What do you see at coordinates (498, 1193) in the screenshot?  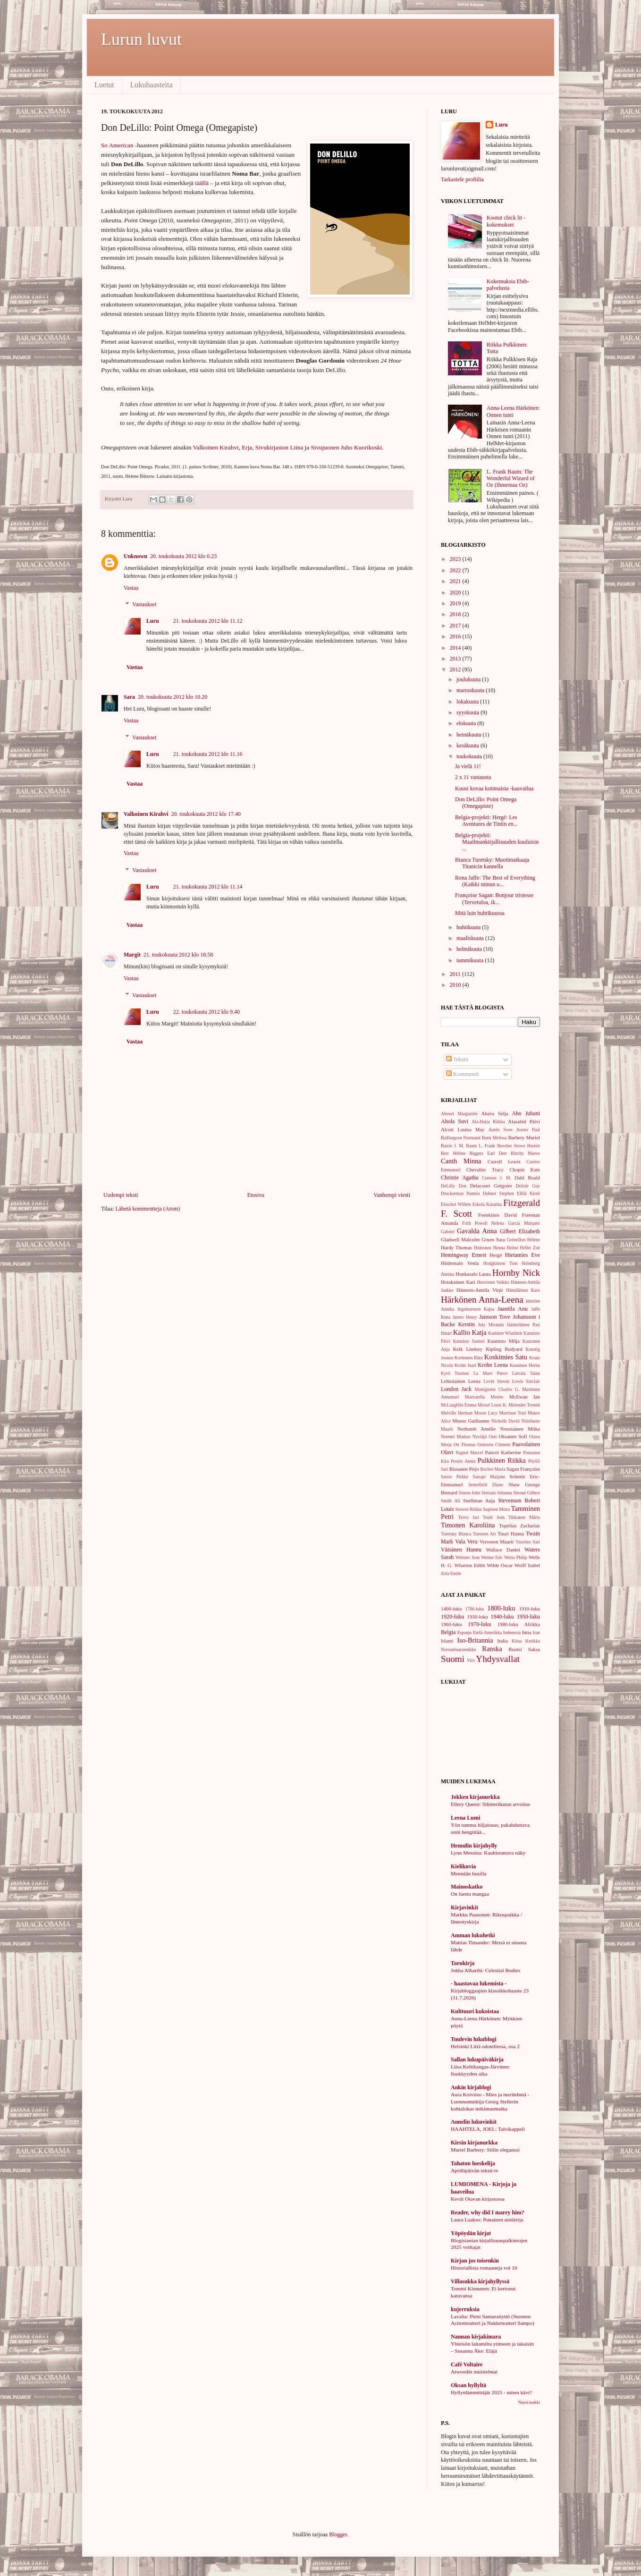 I see `Dubner Stephen` at bounding box center [498, 1193].